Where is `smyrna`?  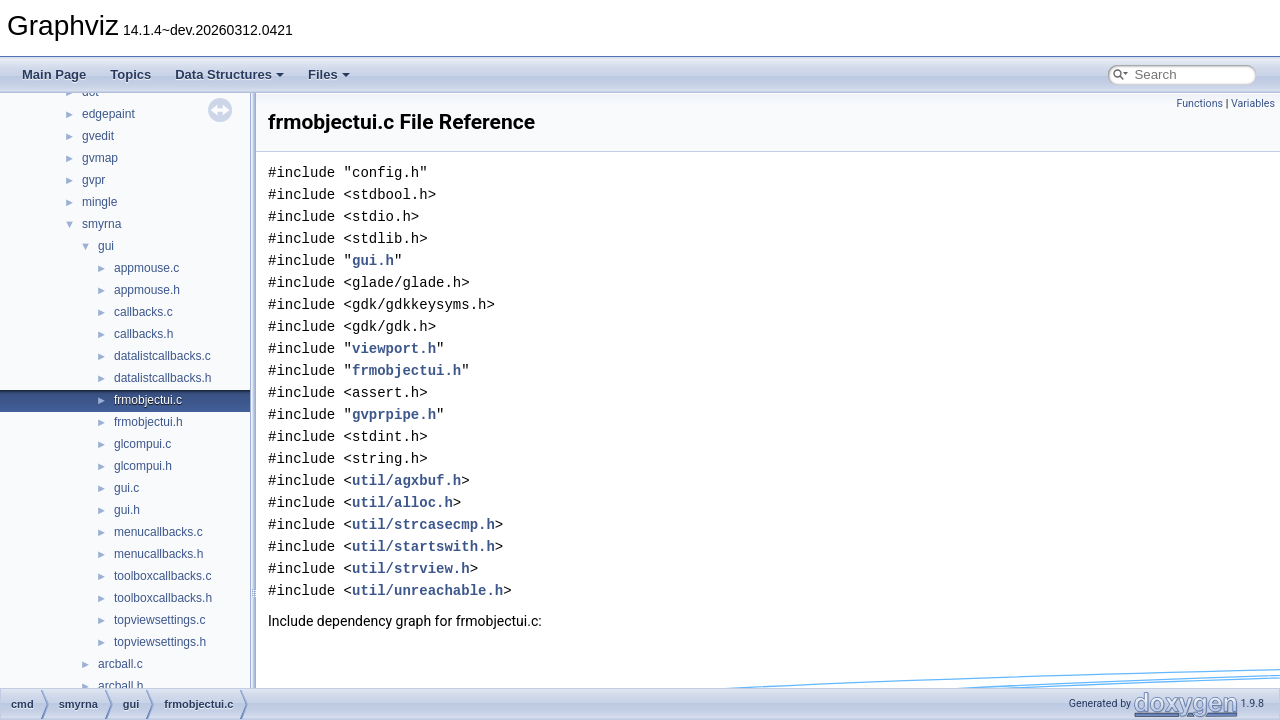 smyrna is located at coordinates (101, 224).